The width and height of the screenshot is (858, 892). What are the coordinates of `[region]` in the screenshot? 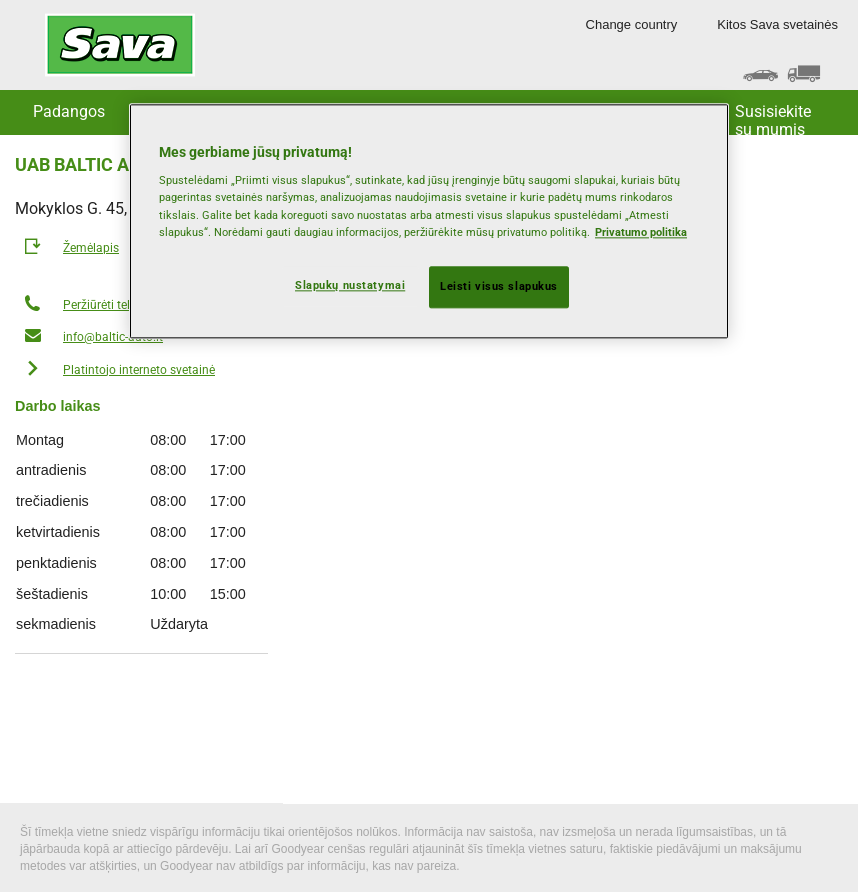 It's located at (429, 221).